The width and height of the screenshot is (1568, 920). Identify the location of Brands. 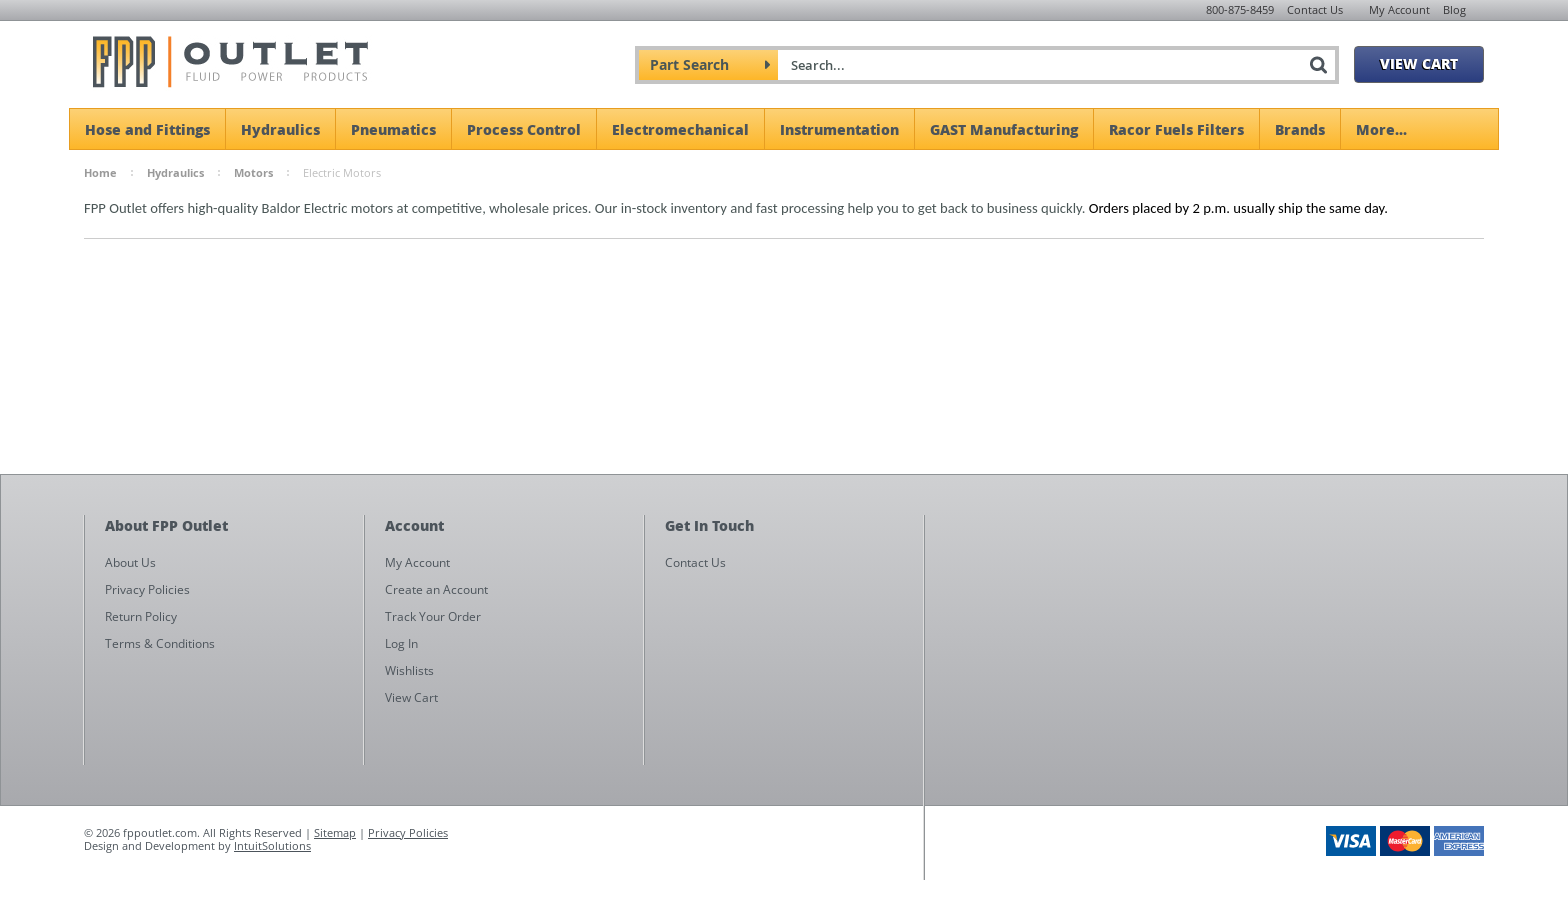
(1300, 129).